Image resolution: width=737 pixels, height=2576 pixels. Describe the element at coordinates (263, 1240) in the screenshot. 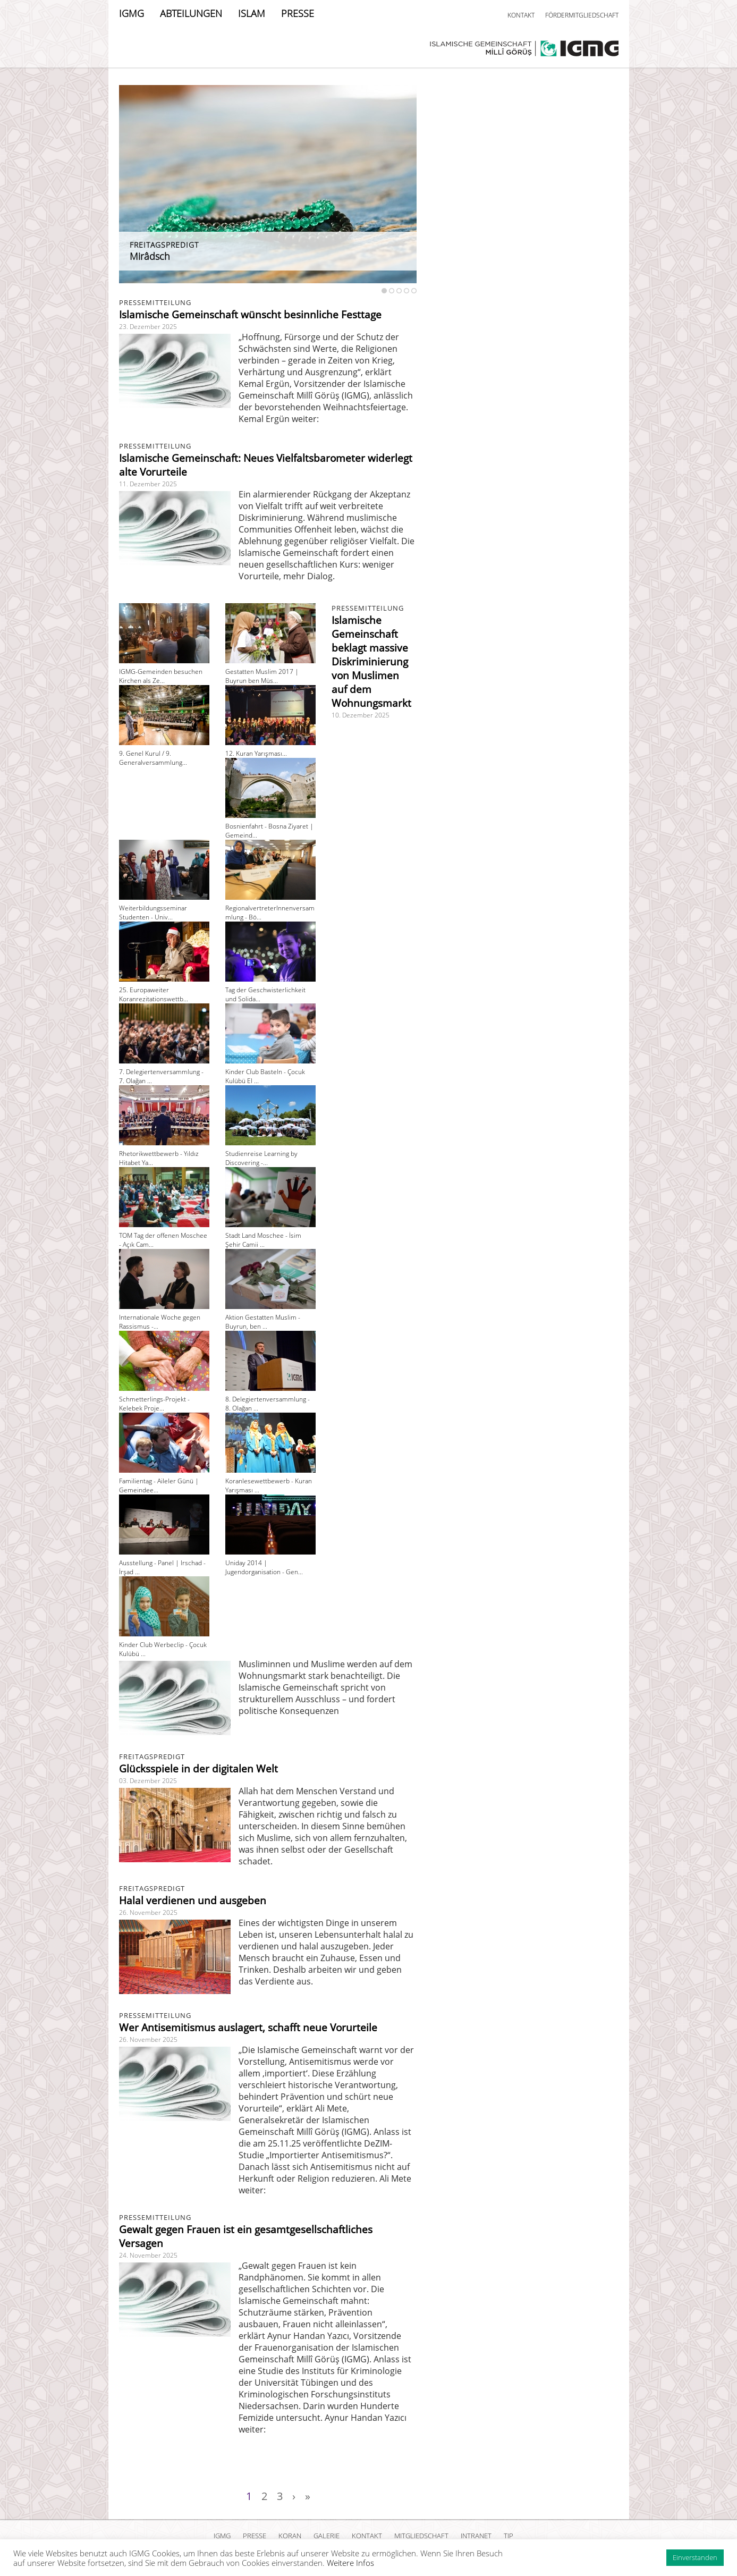

I see `Stadt Land Moschee - İsim Şehir Camii ...` at that location.